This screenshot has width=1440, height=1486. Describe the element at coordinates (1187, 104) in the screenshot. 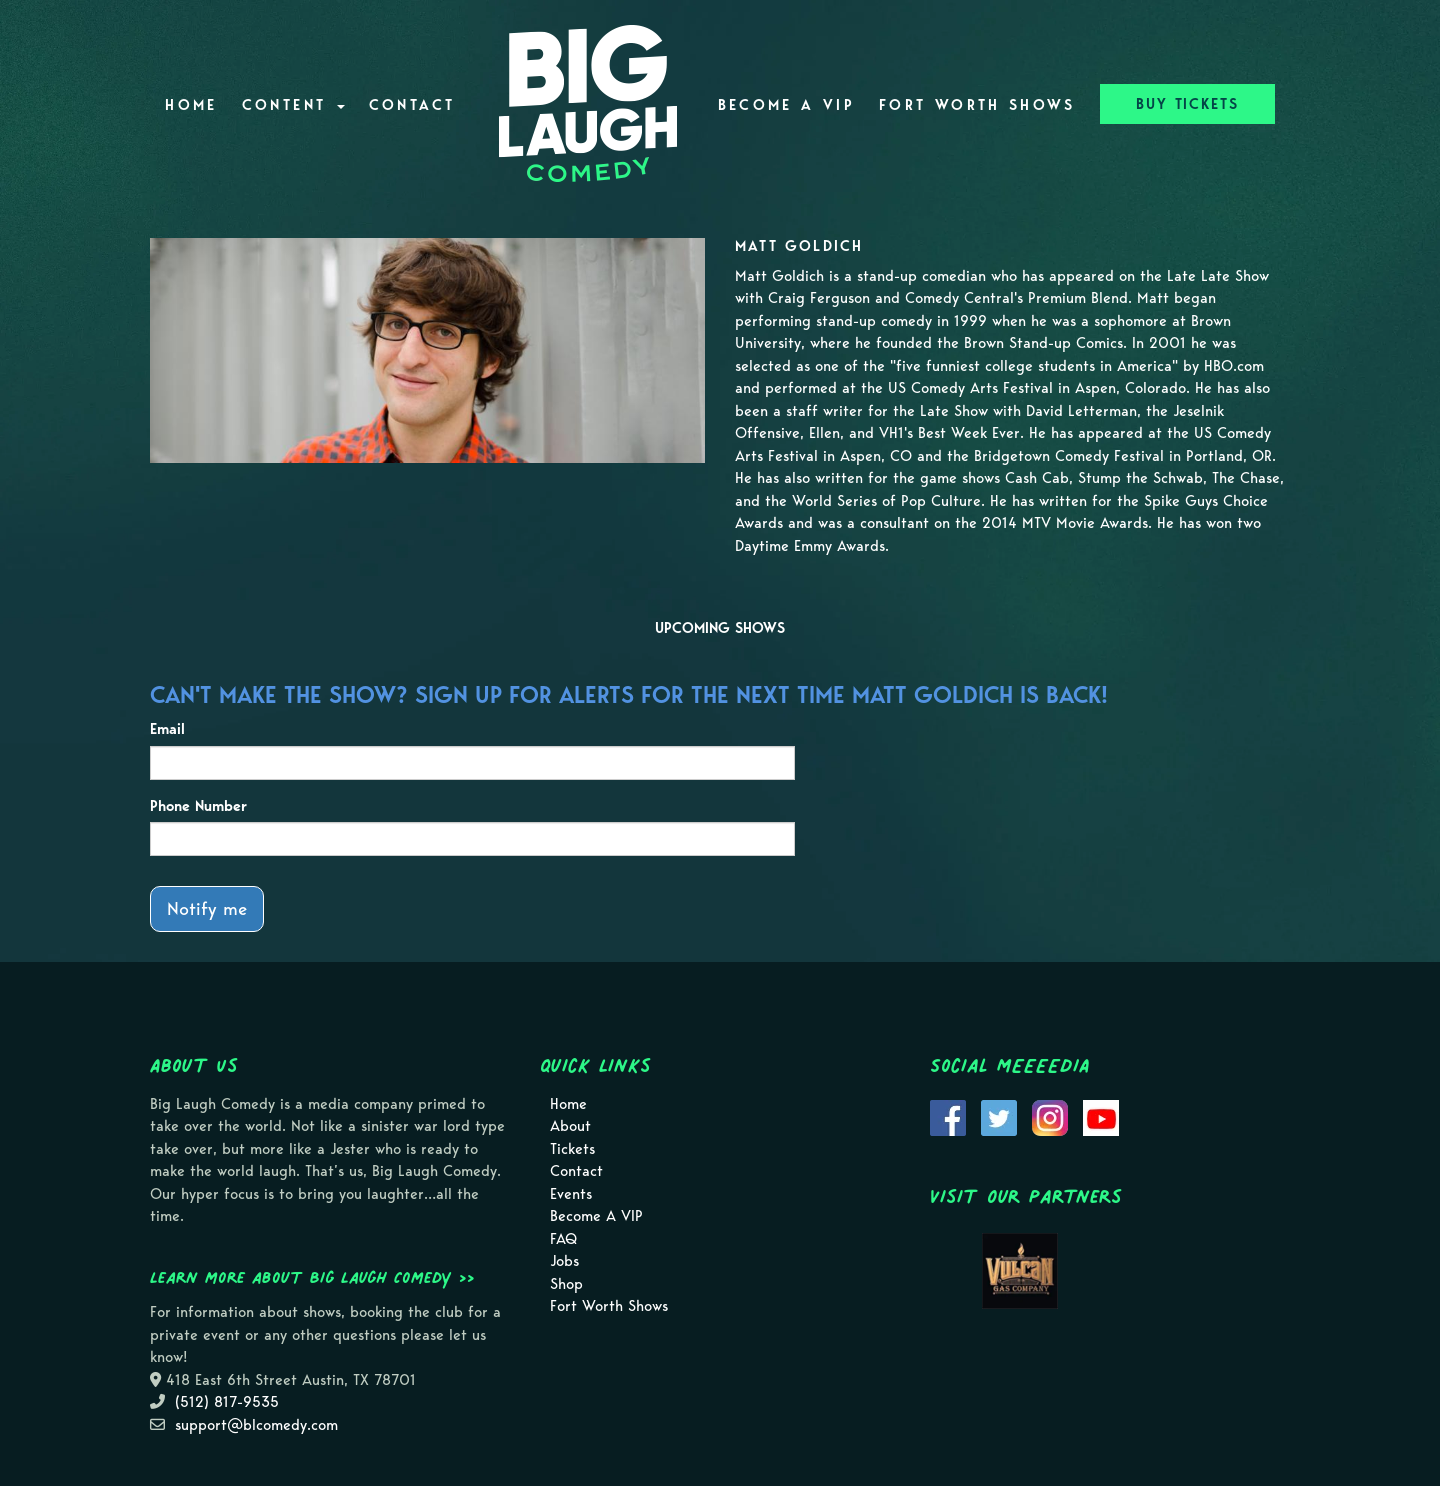

I see `BUY TICKETS` at that location.